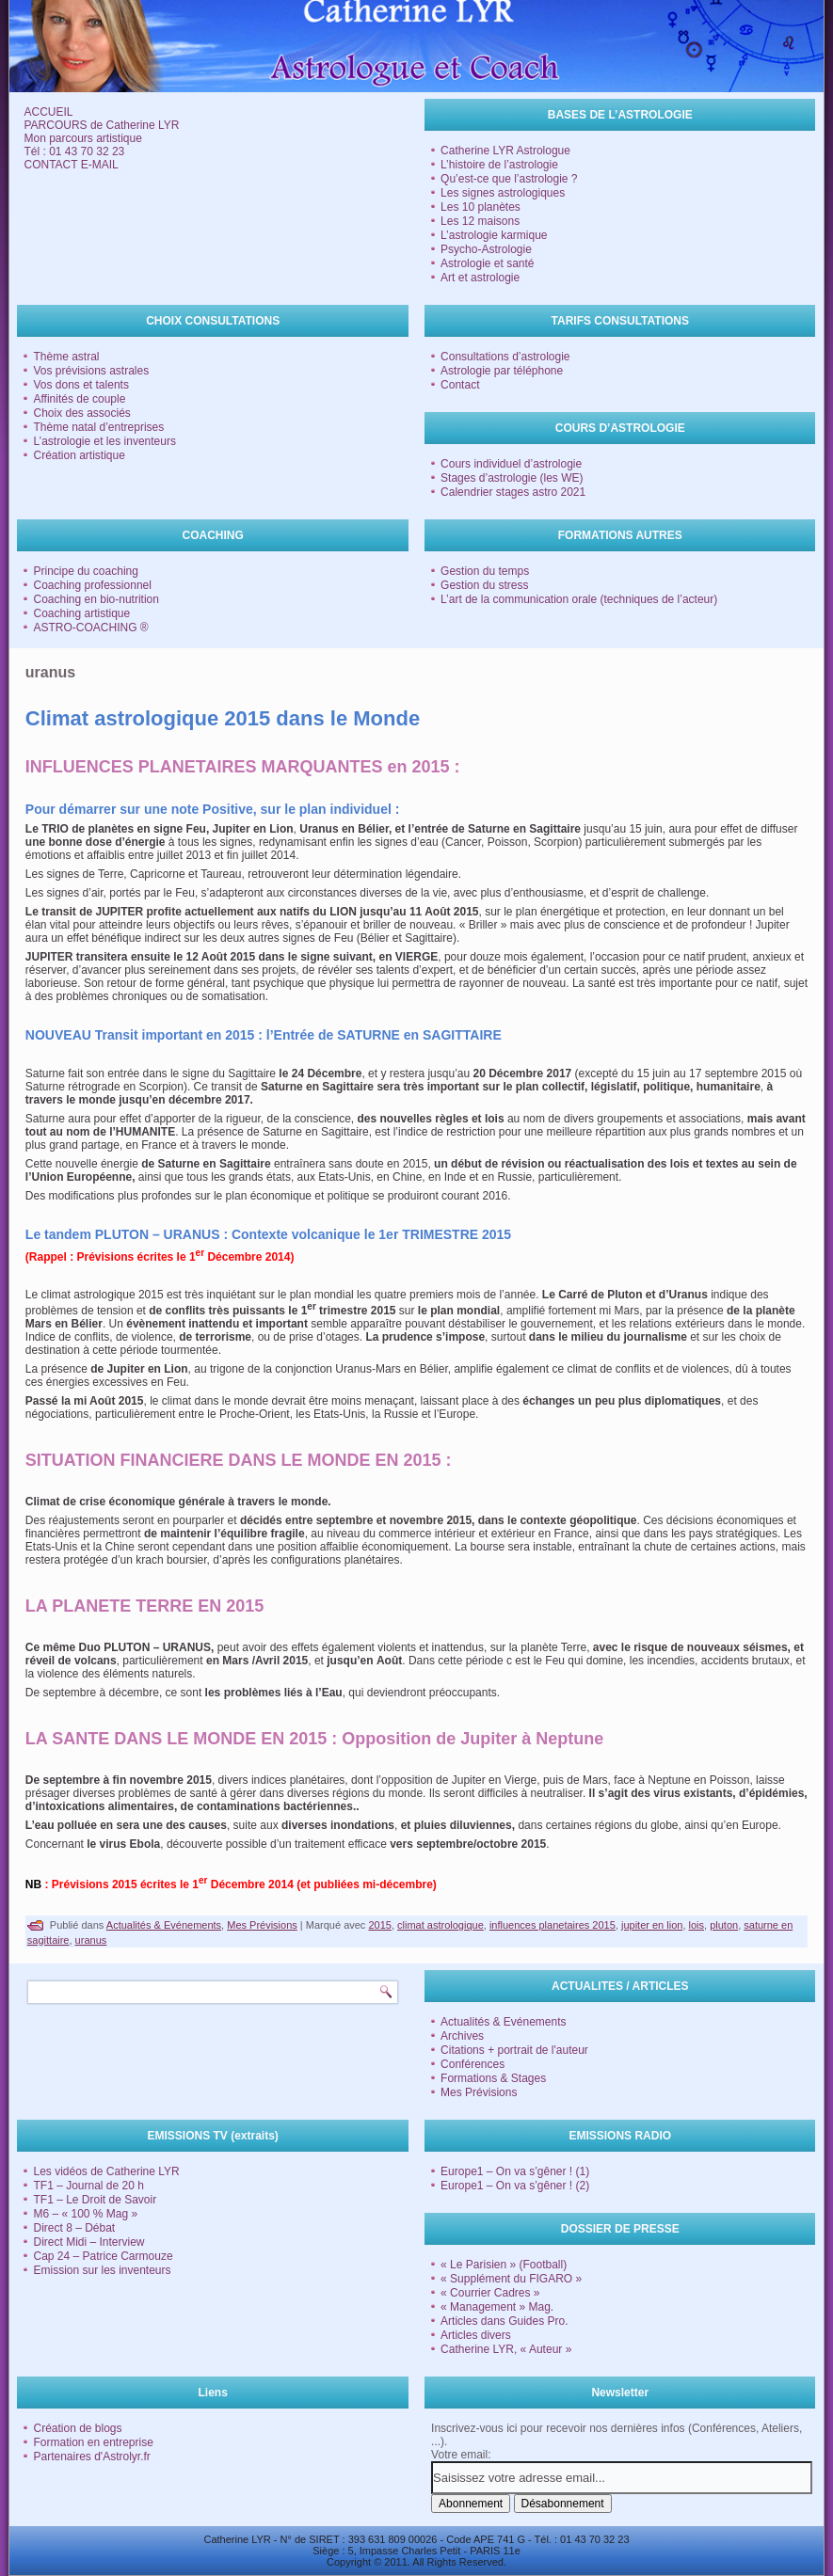 The height and width of the screenshot is (2576, 833). What do you see at coordinates (91, 1940) in the screenshot?
I see `uranus` at bounding box center [91, 1940].